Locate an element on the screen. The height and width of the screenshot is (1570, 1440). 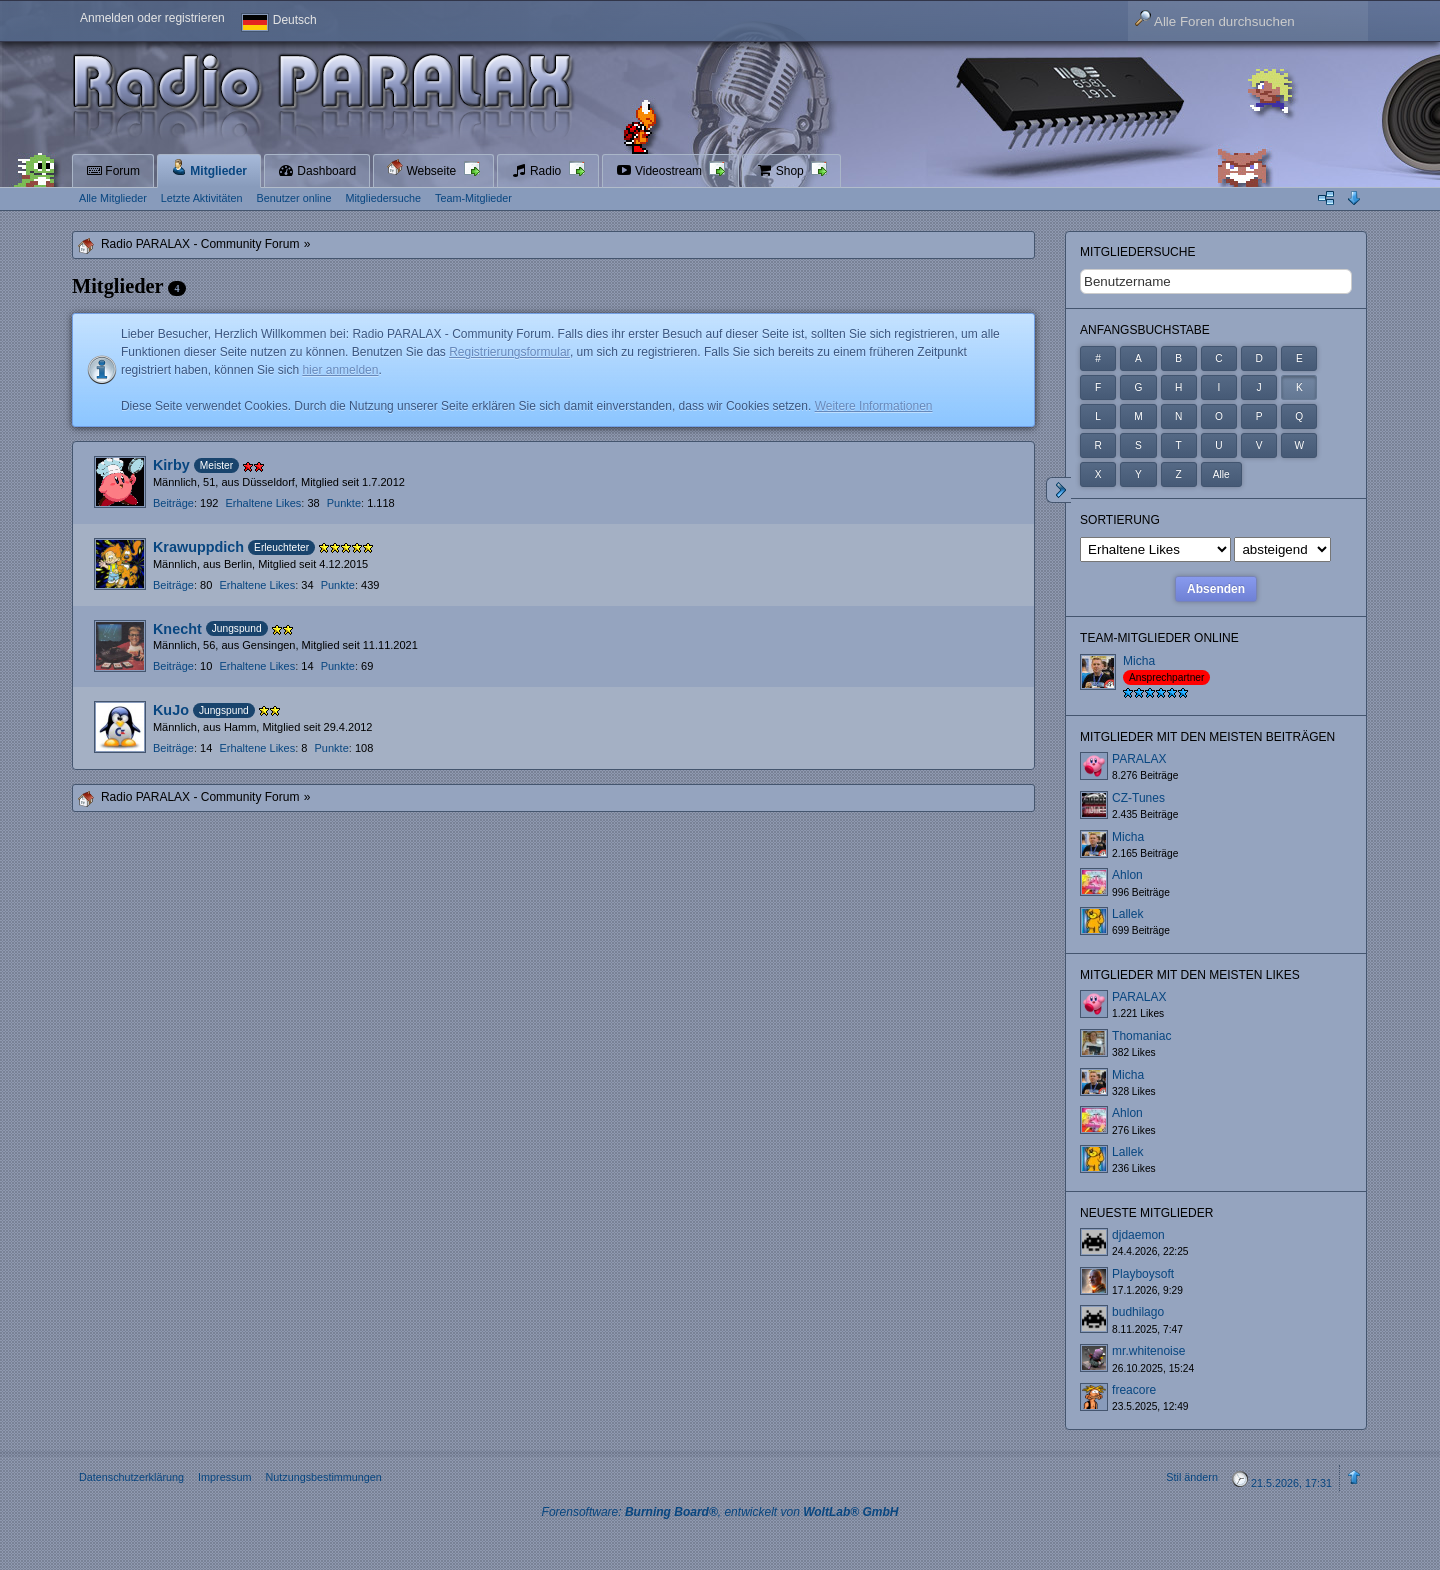
djdaemon is located at coordinates (1138, 1235).